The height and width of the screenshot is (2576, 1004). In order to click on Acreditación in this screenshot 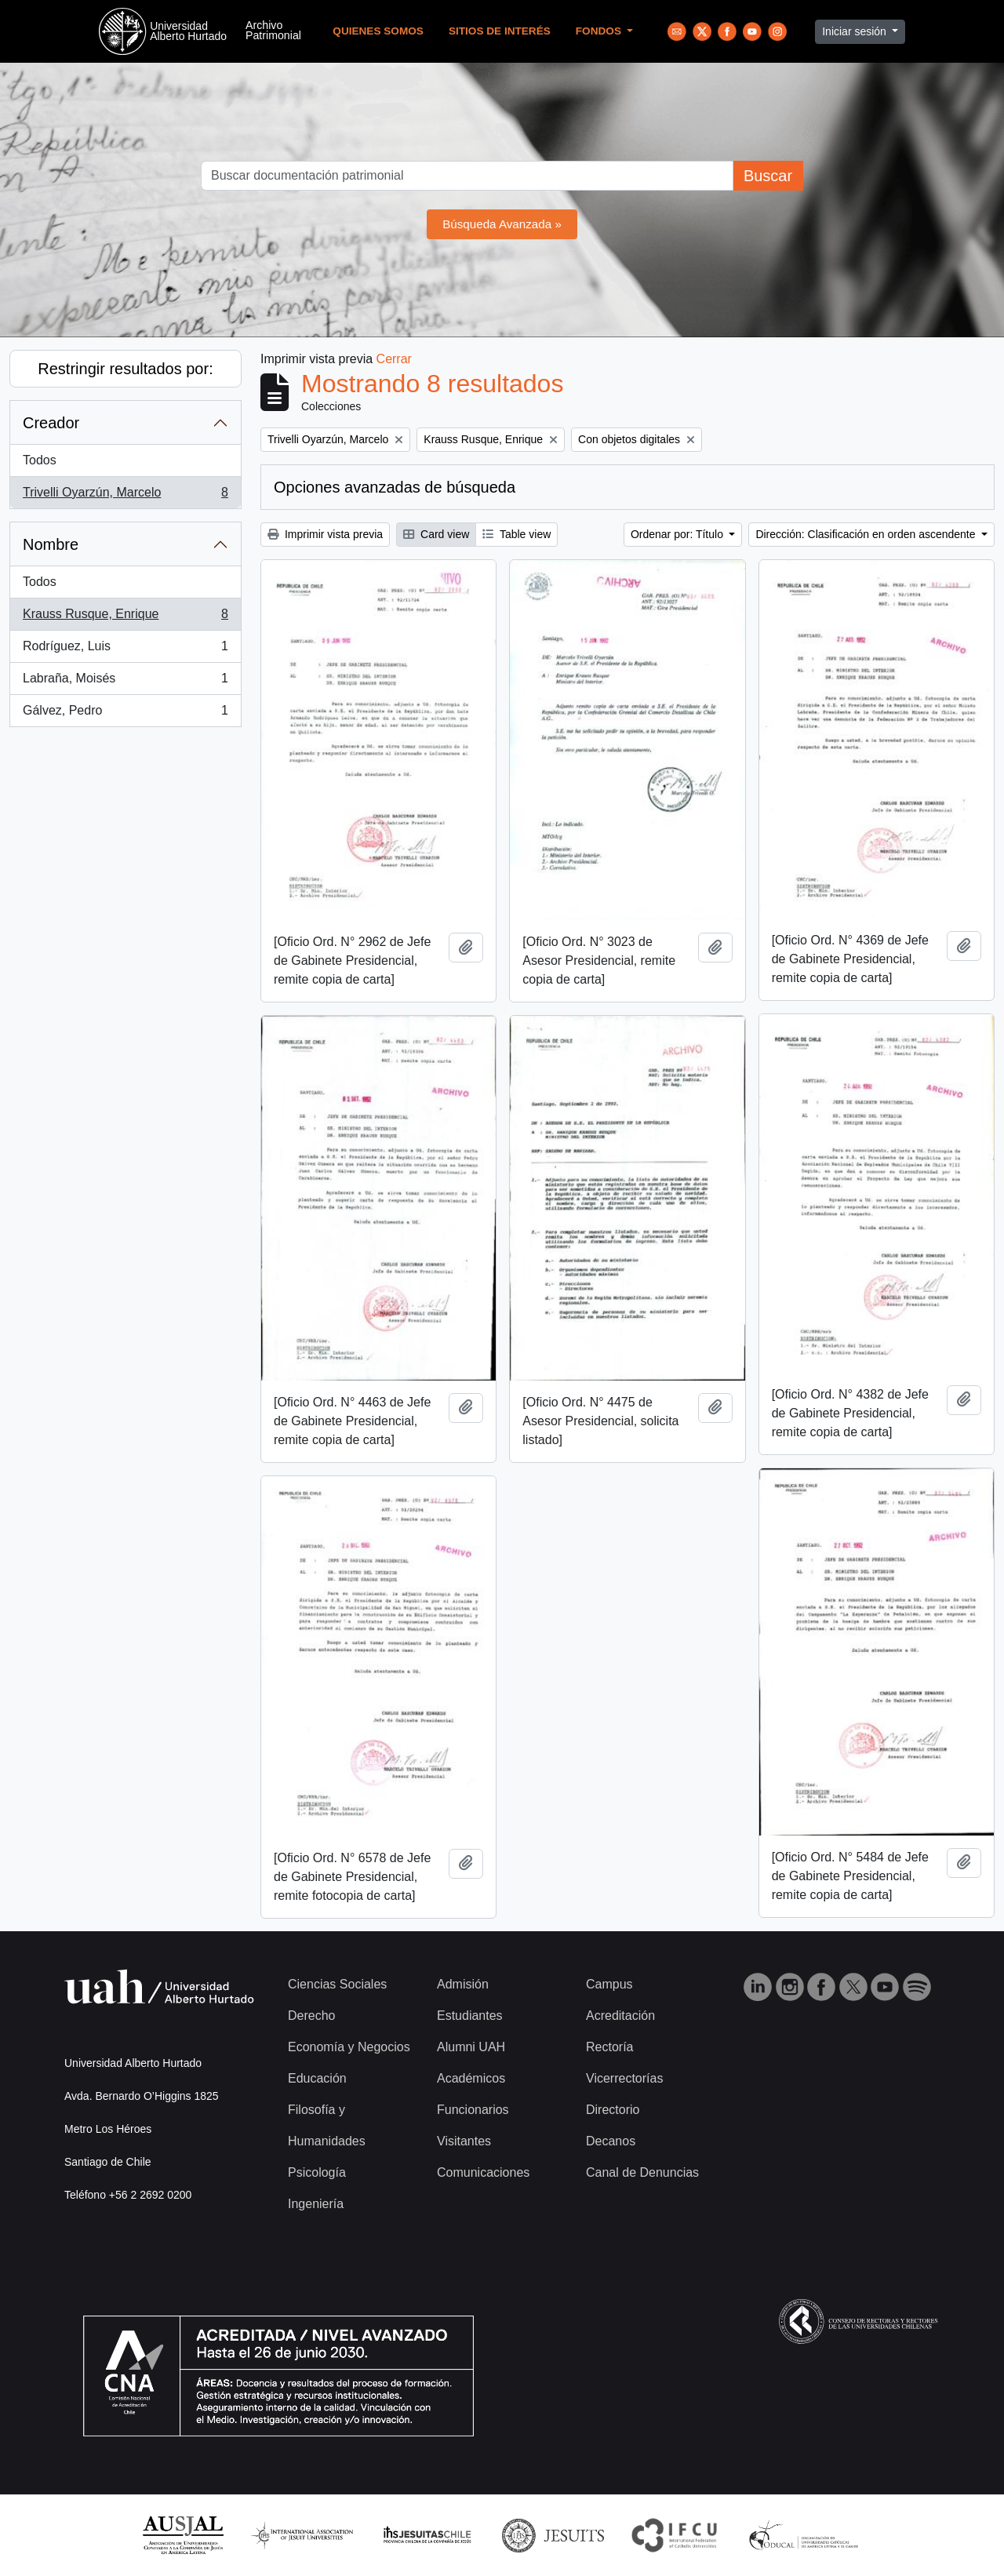, I will do `click(620, 2015)`.